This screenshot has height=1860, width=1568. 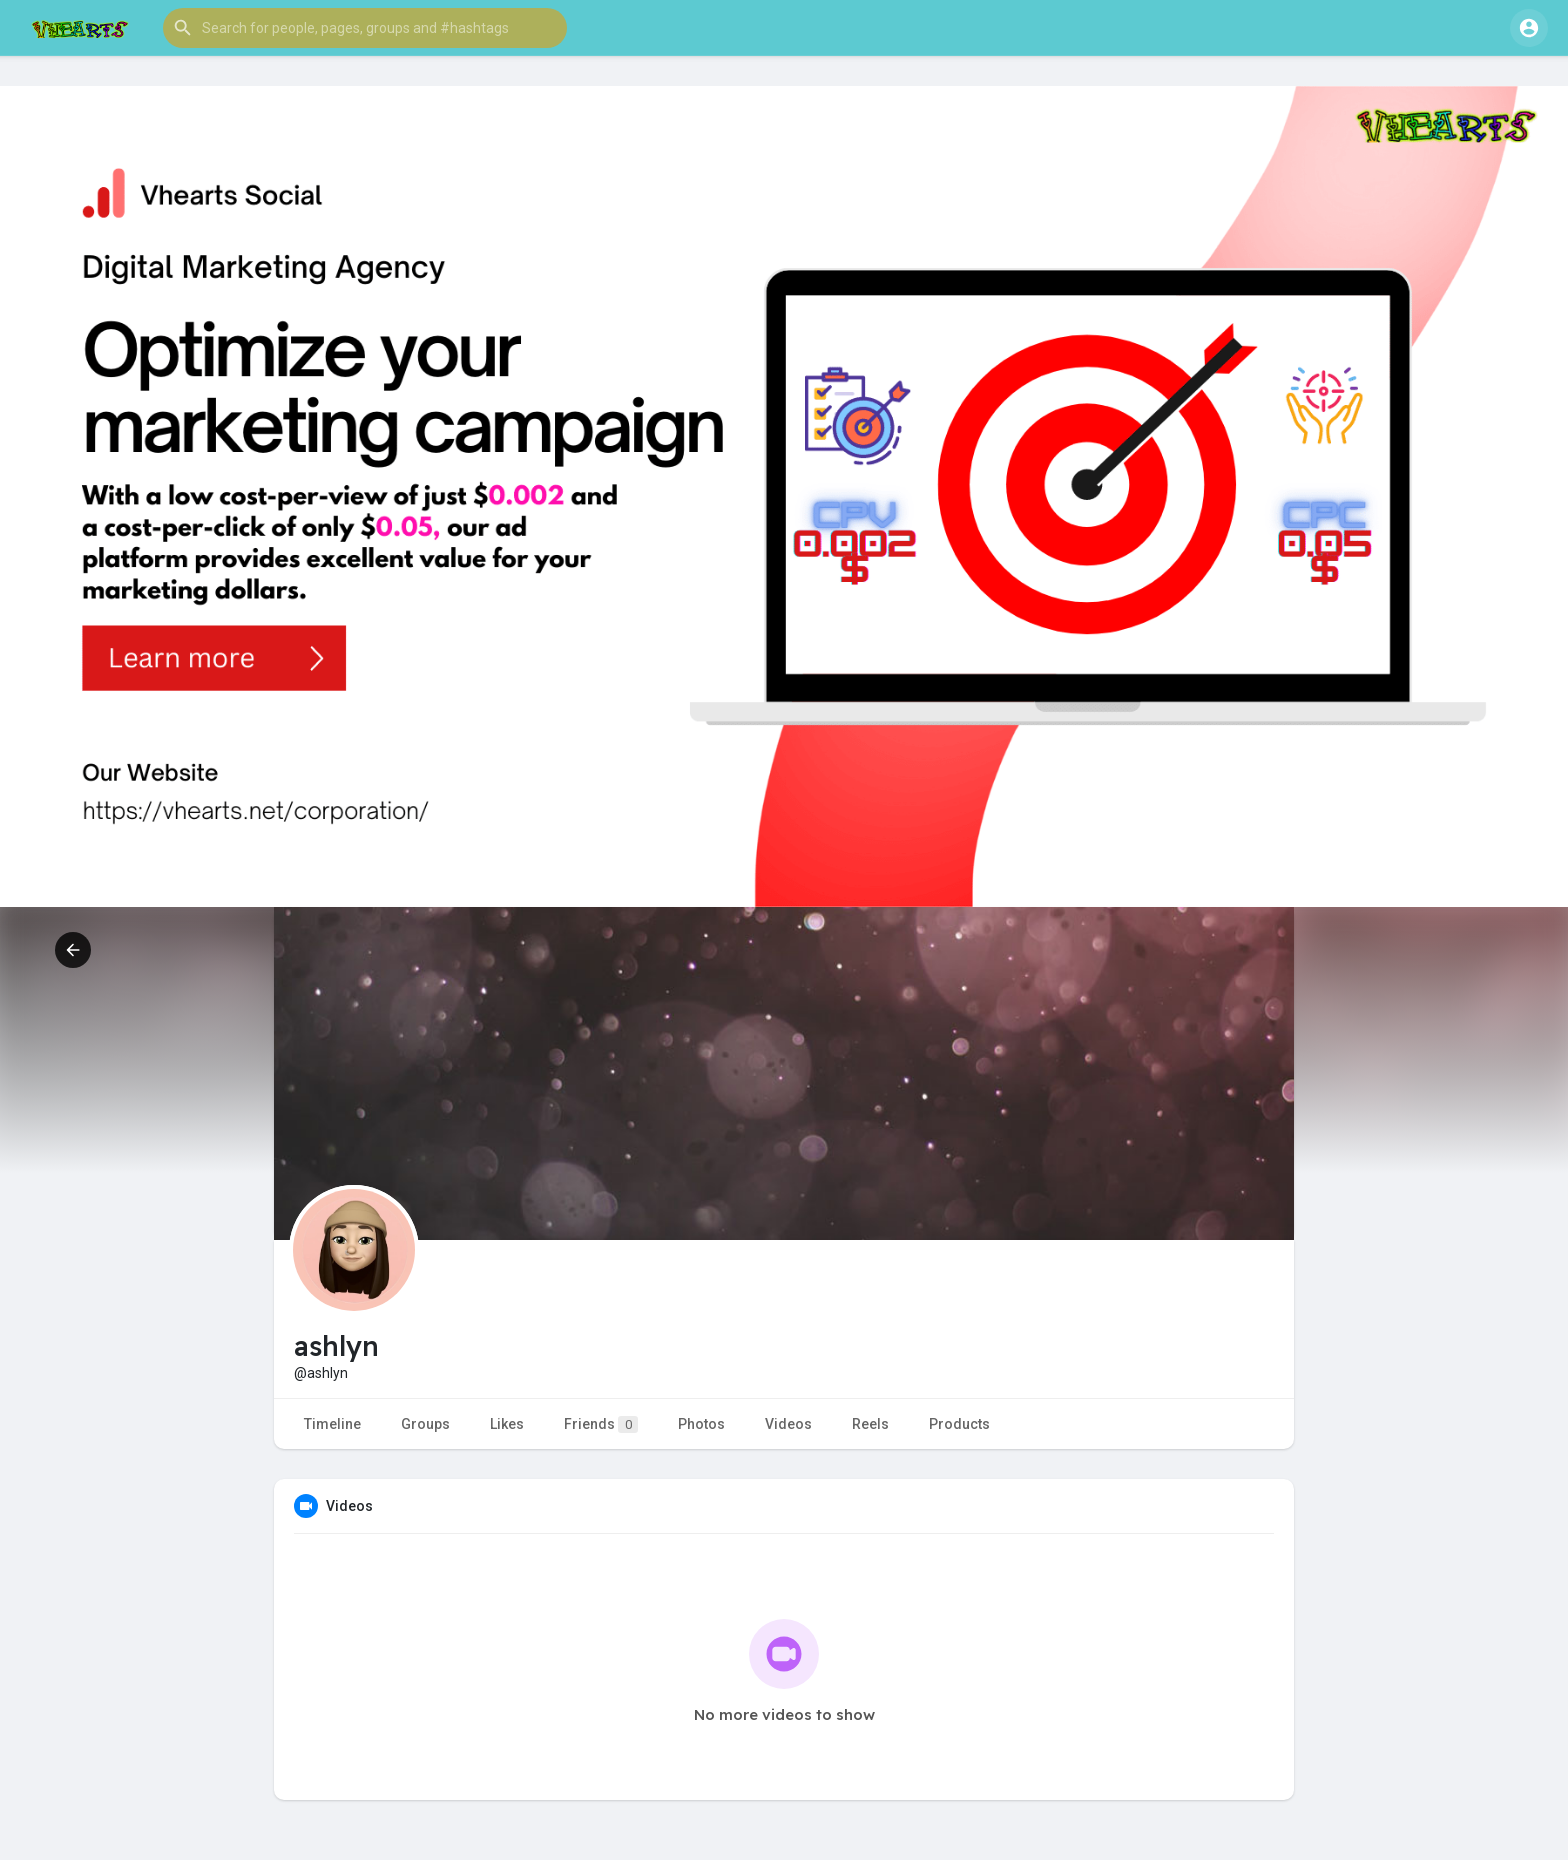 What do you see at coordinates (365, 28) in the screenshot?
I see `[button]` at bounding box center [365, 28].